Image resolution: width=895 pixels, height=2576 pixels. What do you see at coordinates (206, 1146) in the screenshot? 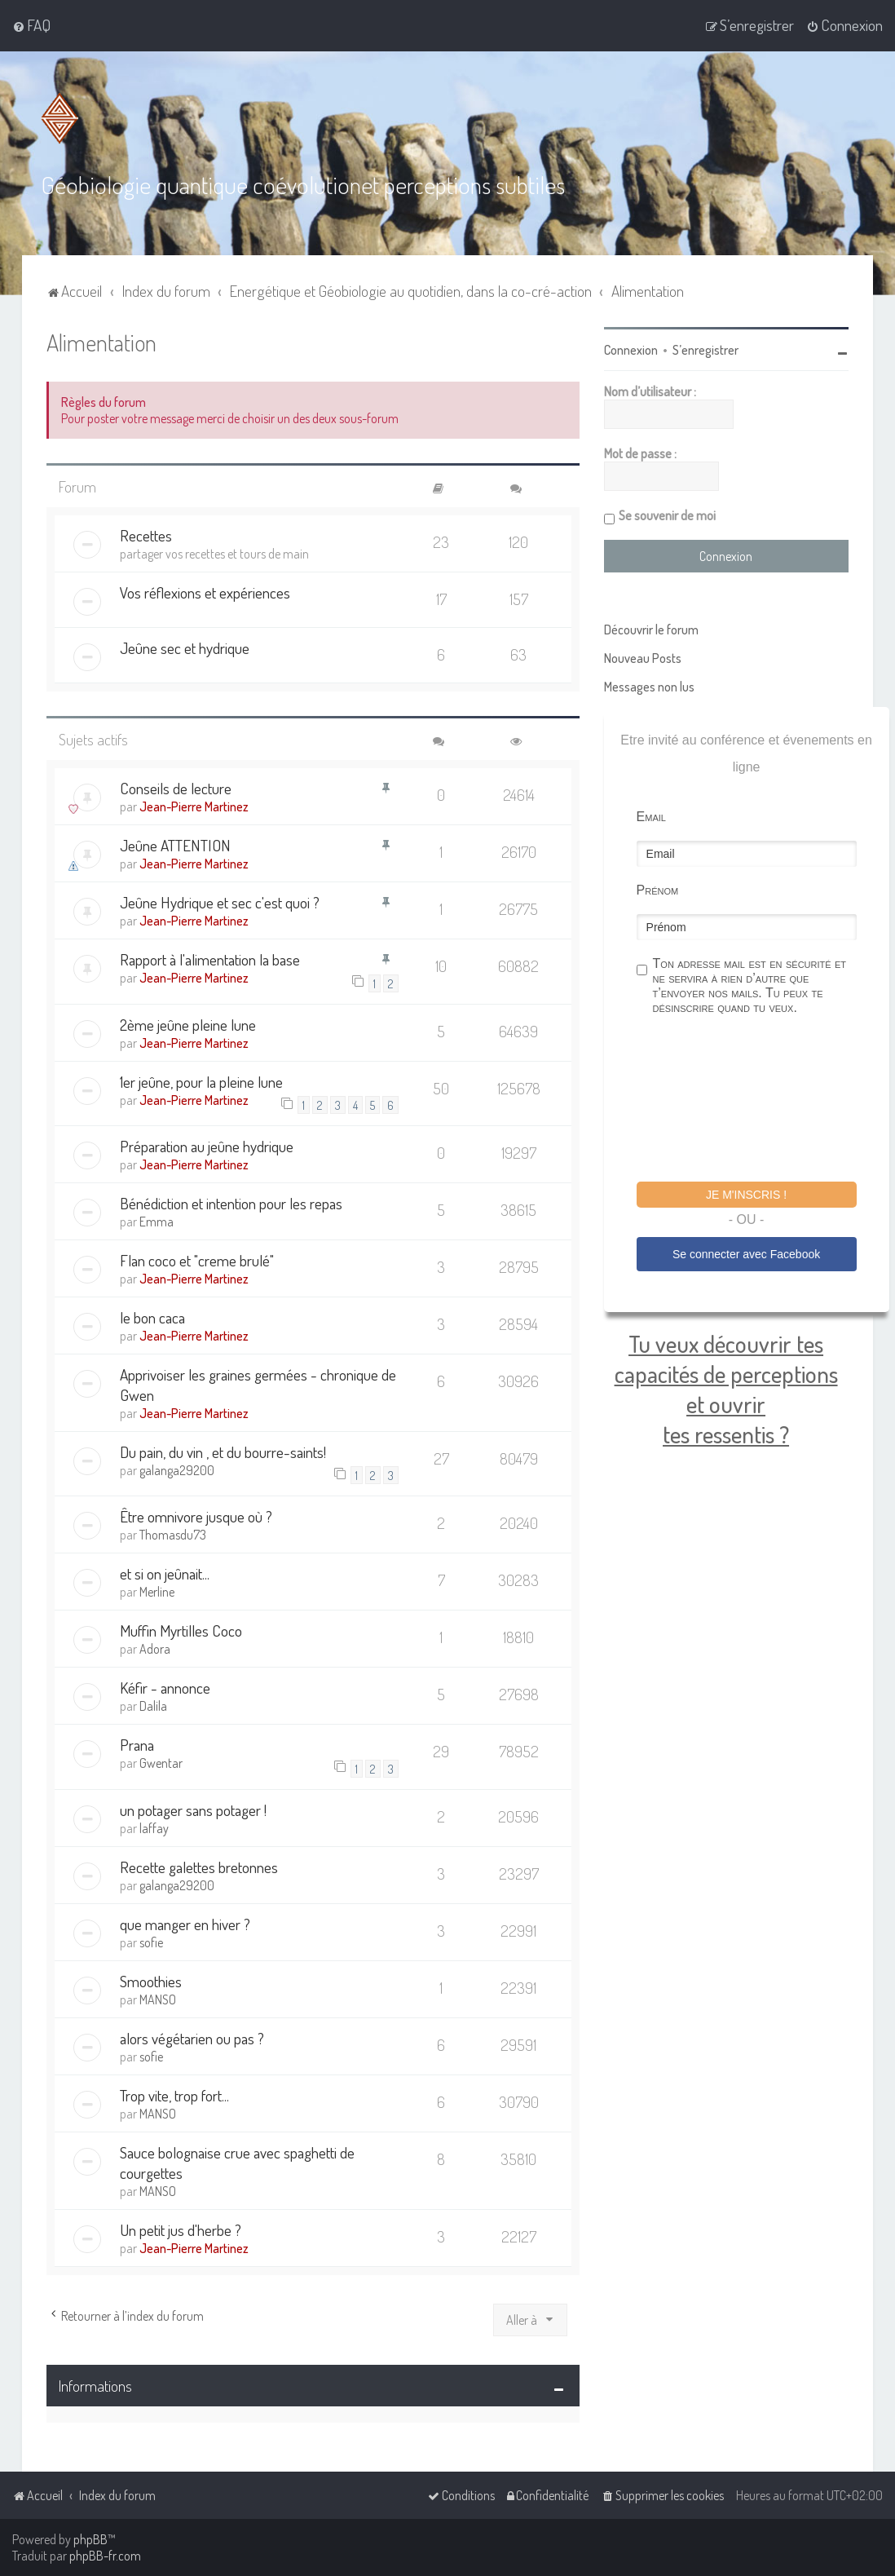
I see `Préparation au jeûne hydrique` at bounding box center [206, 1146].